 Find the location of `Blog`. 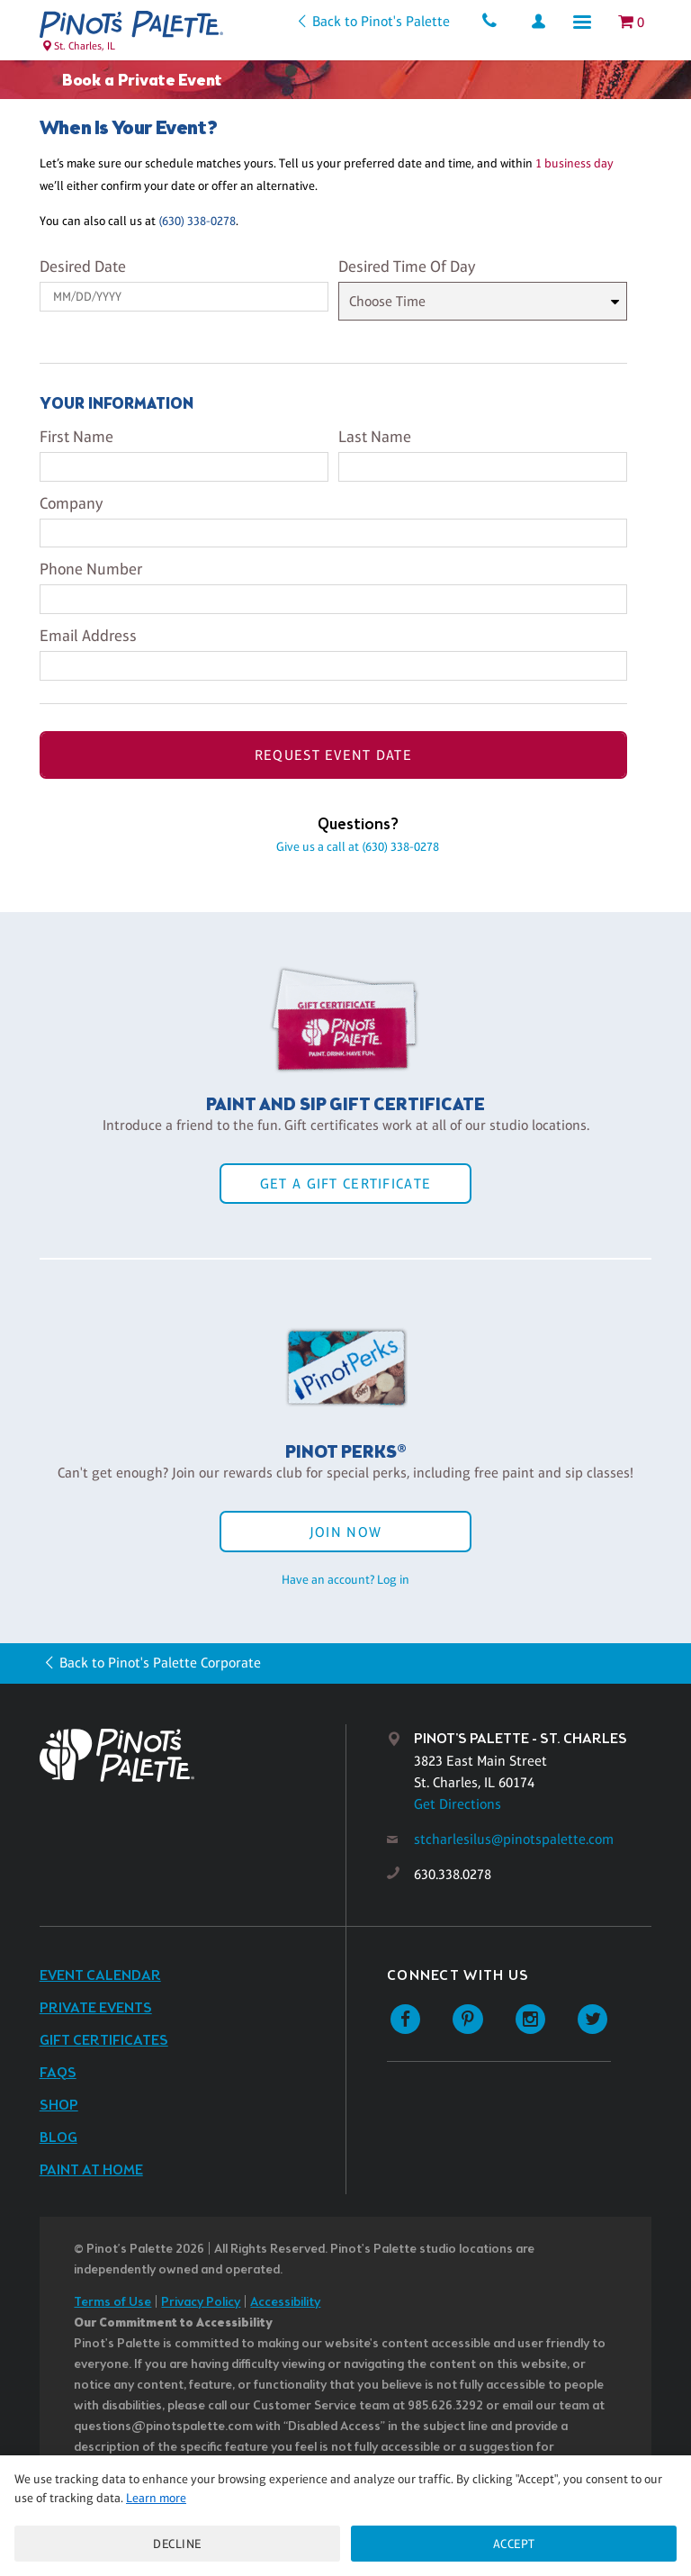

Blog is located at coordinates (58, 2138).